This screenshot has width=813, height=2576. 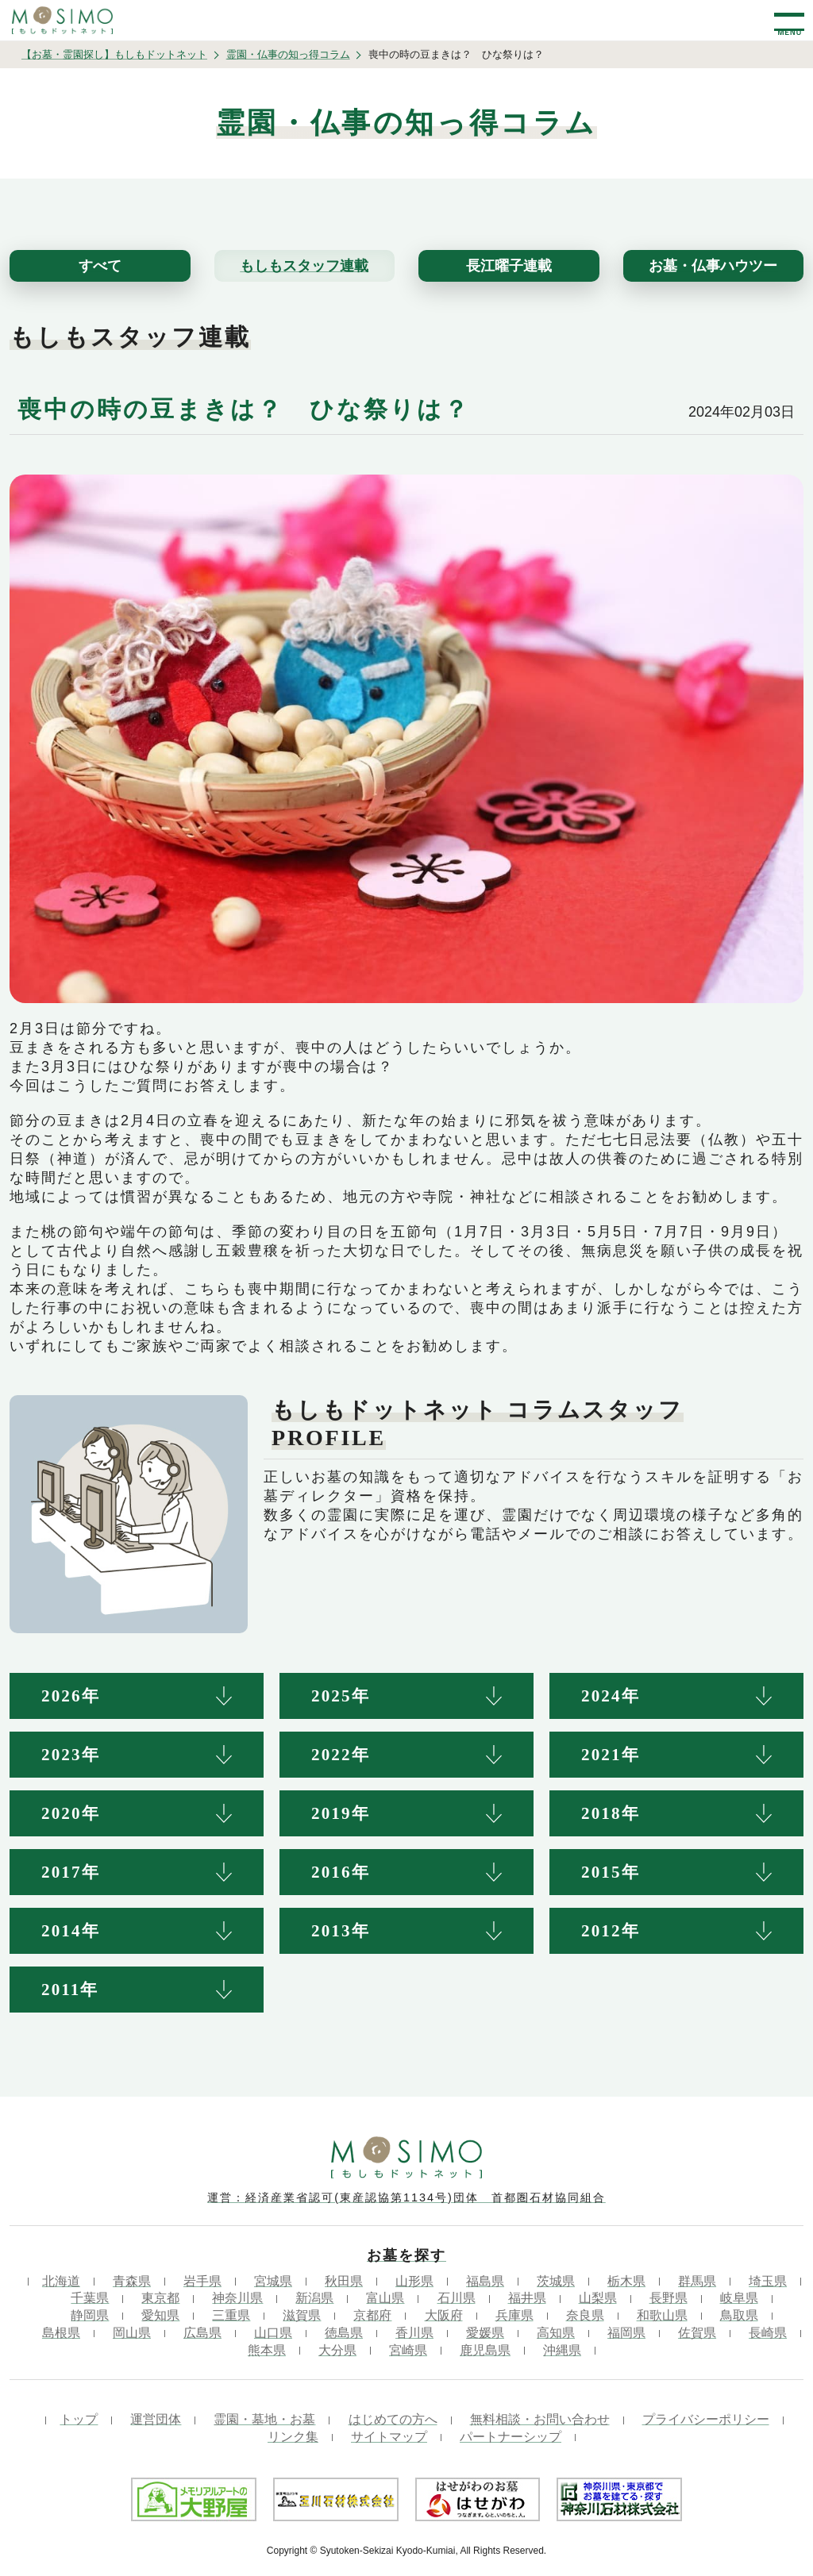 What do you see at coordinates (444, 2315) in the screenshot?
I see `大阪府` at bounding box center [444, 2315].